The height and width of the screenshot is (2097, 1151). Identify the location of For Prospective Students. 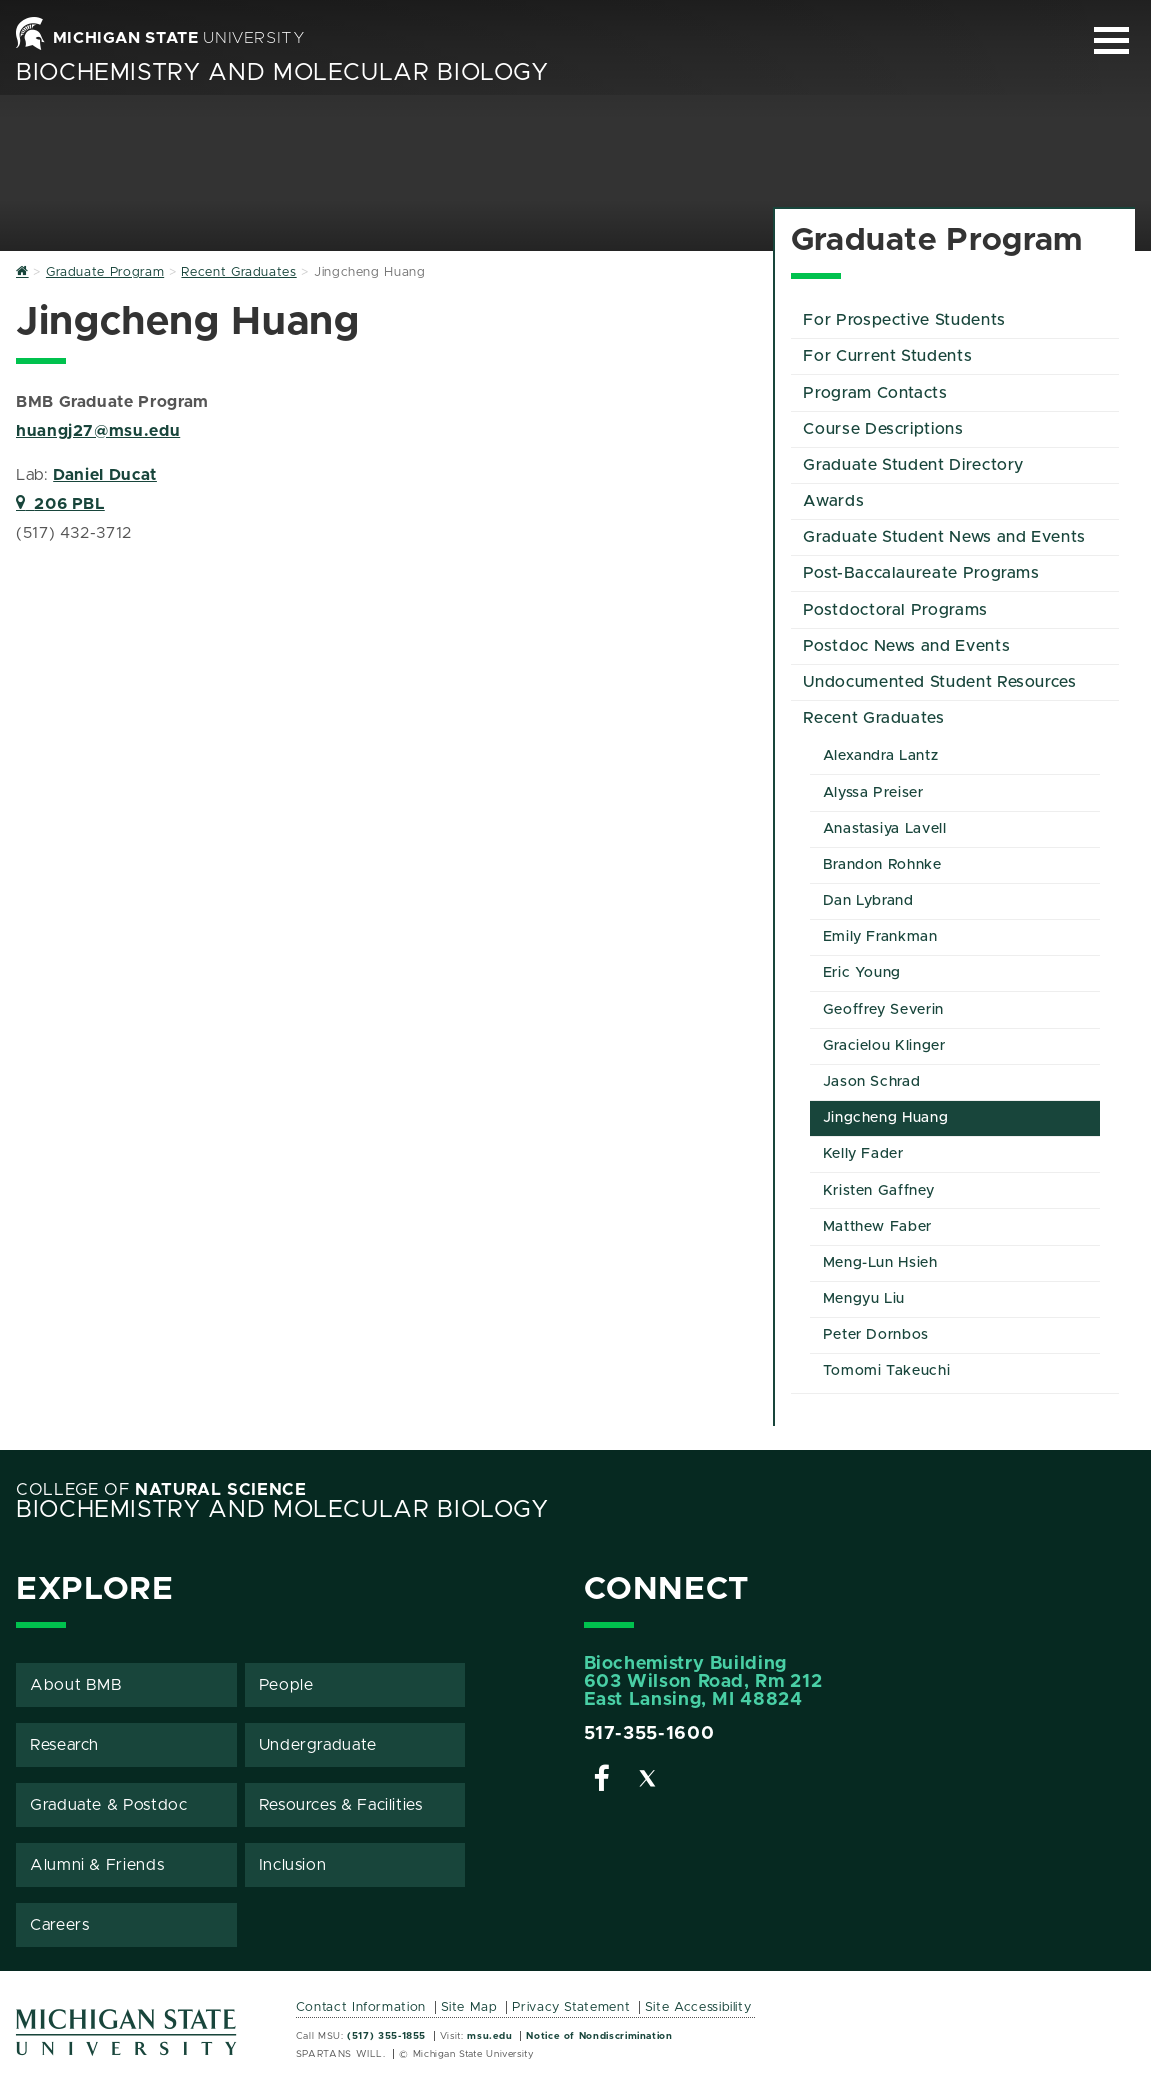
(904, 320).